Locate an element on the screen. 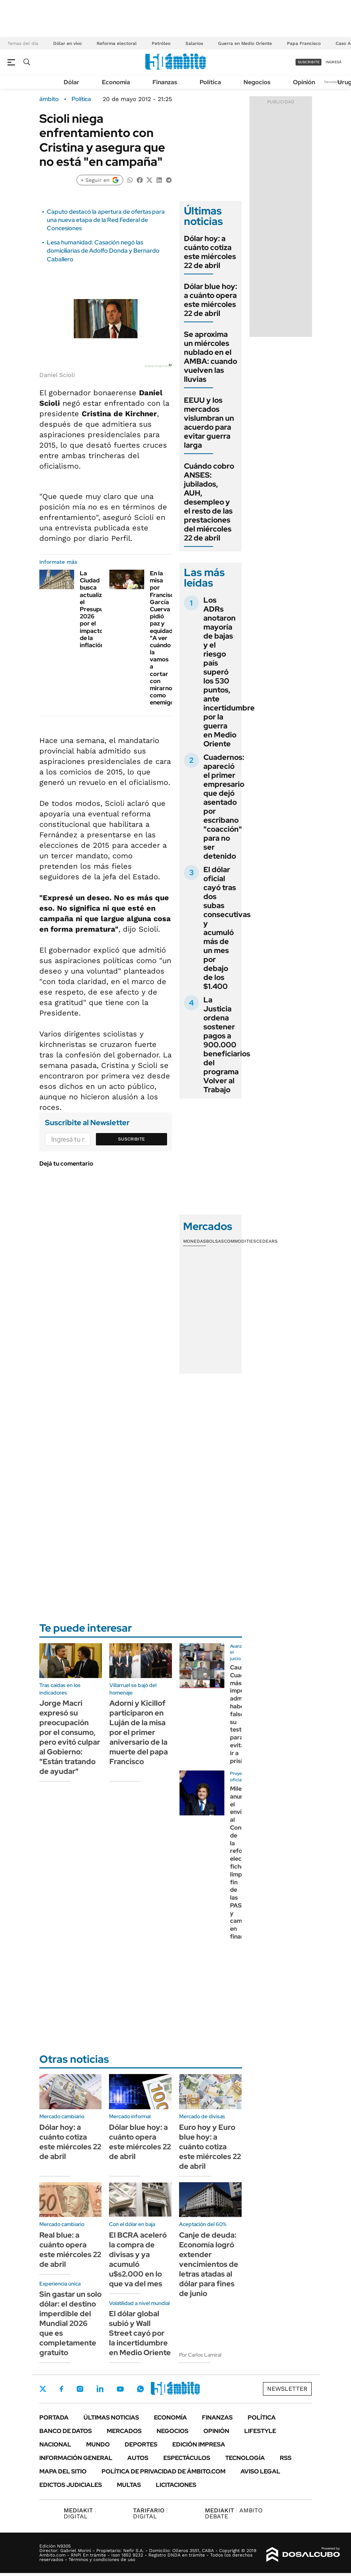 This screenshot has height=2576, width=351. Multas is located at coordinates (129, 2485).